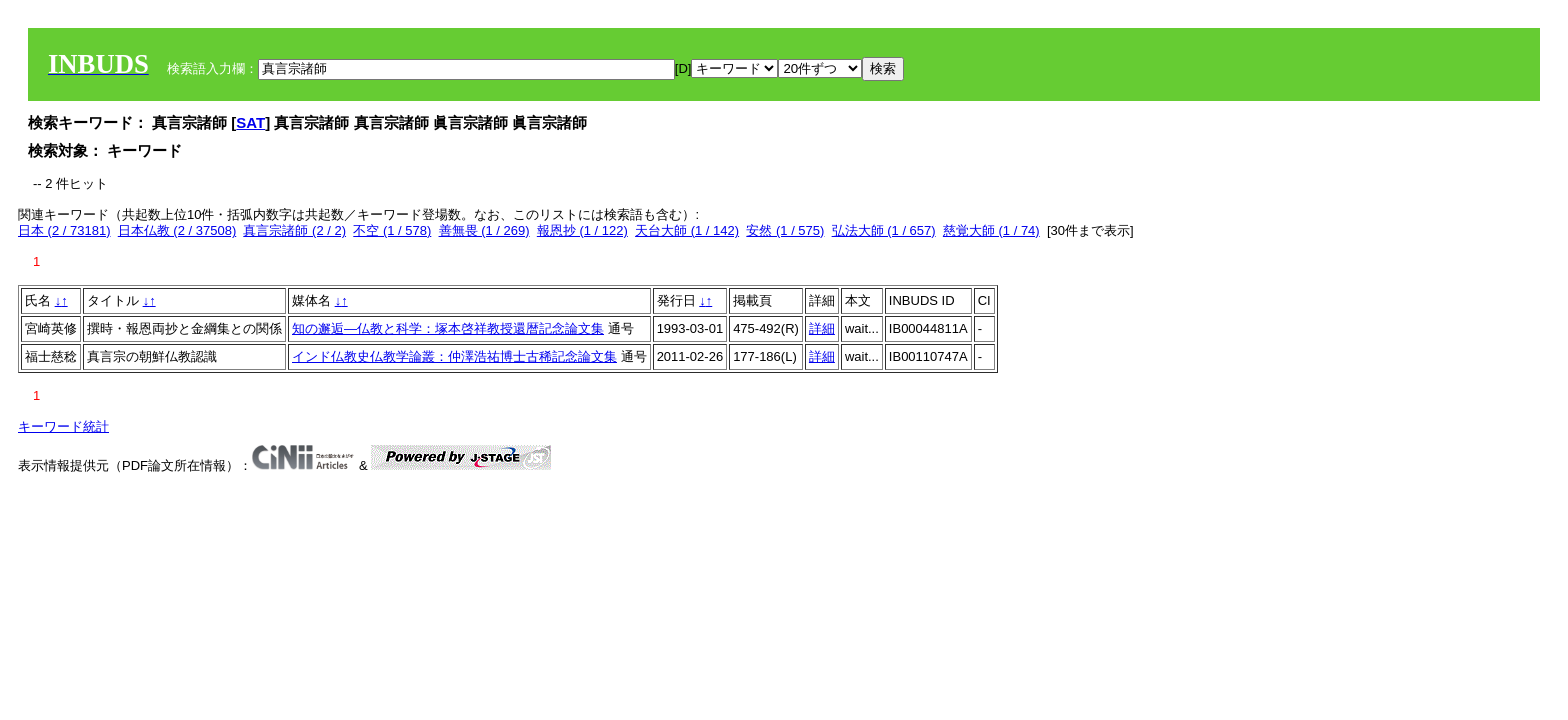 This screenshot has height=720, width=1568. I want to click on 日本 (2 / 73181), so click(64, 230).